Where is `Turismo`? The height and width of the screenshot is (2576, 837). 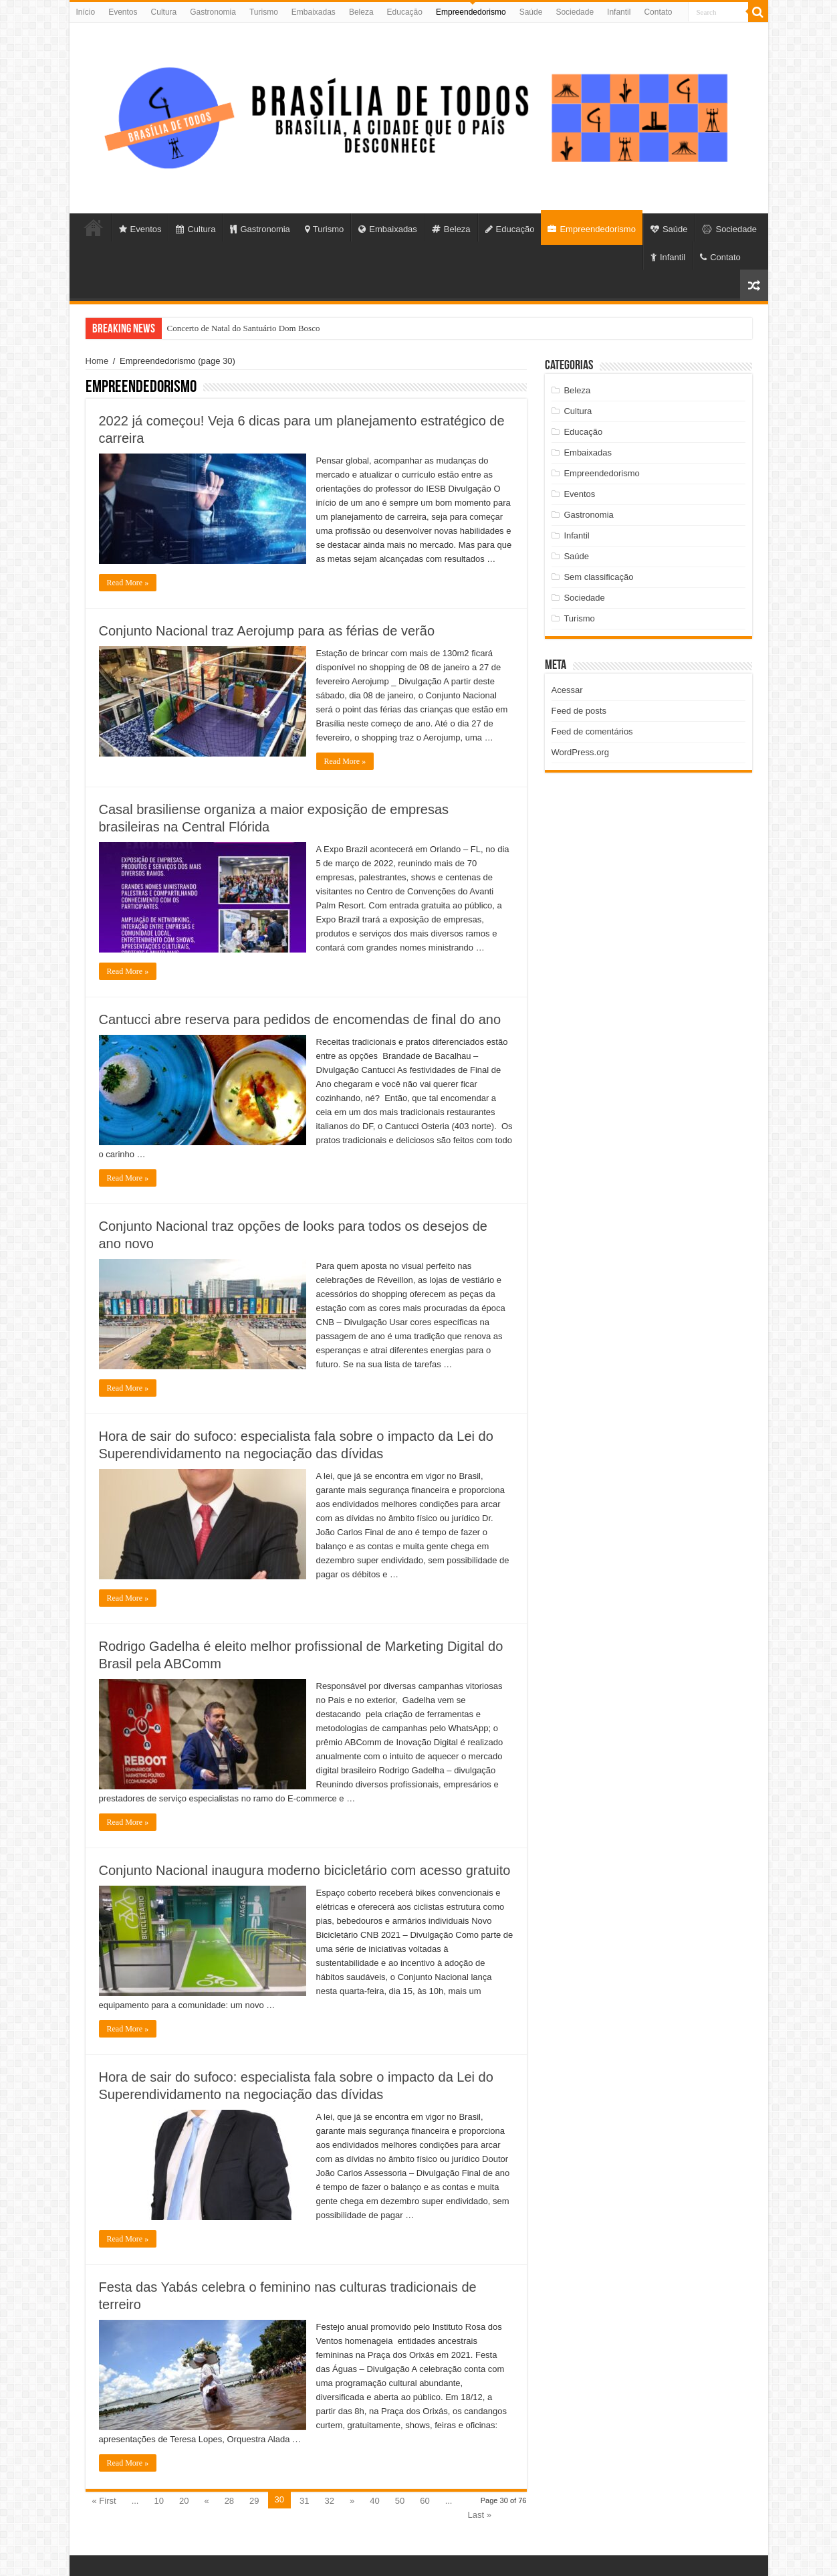 Turismo is located at coordinates (263, 12).